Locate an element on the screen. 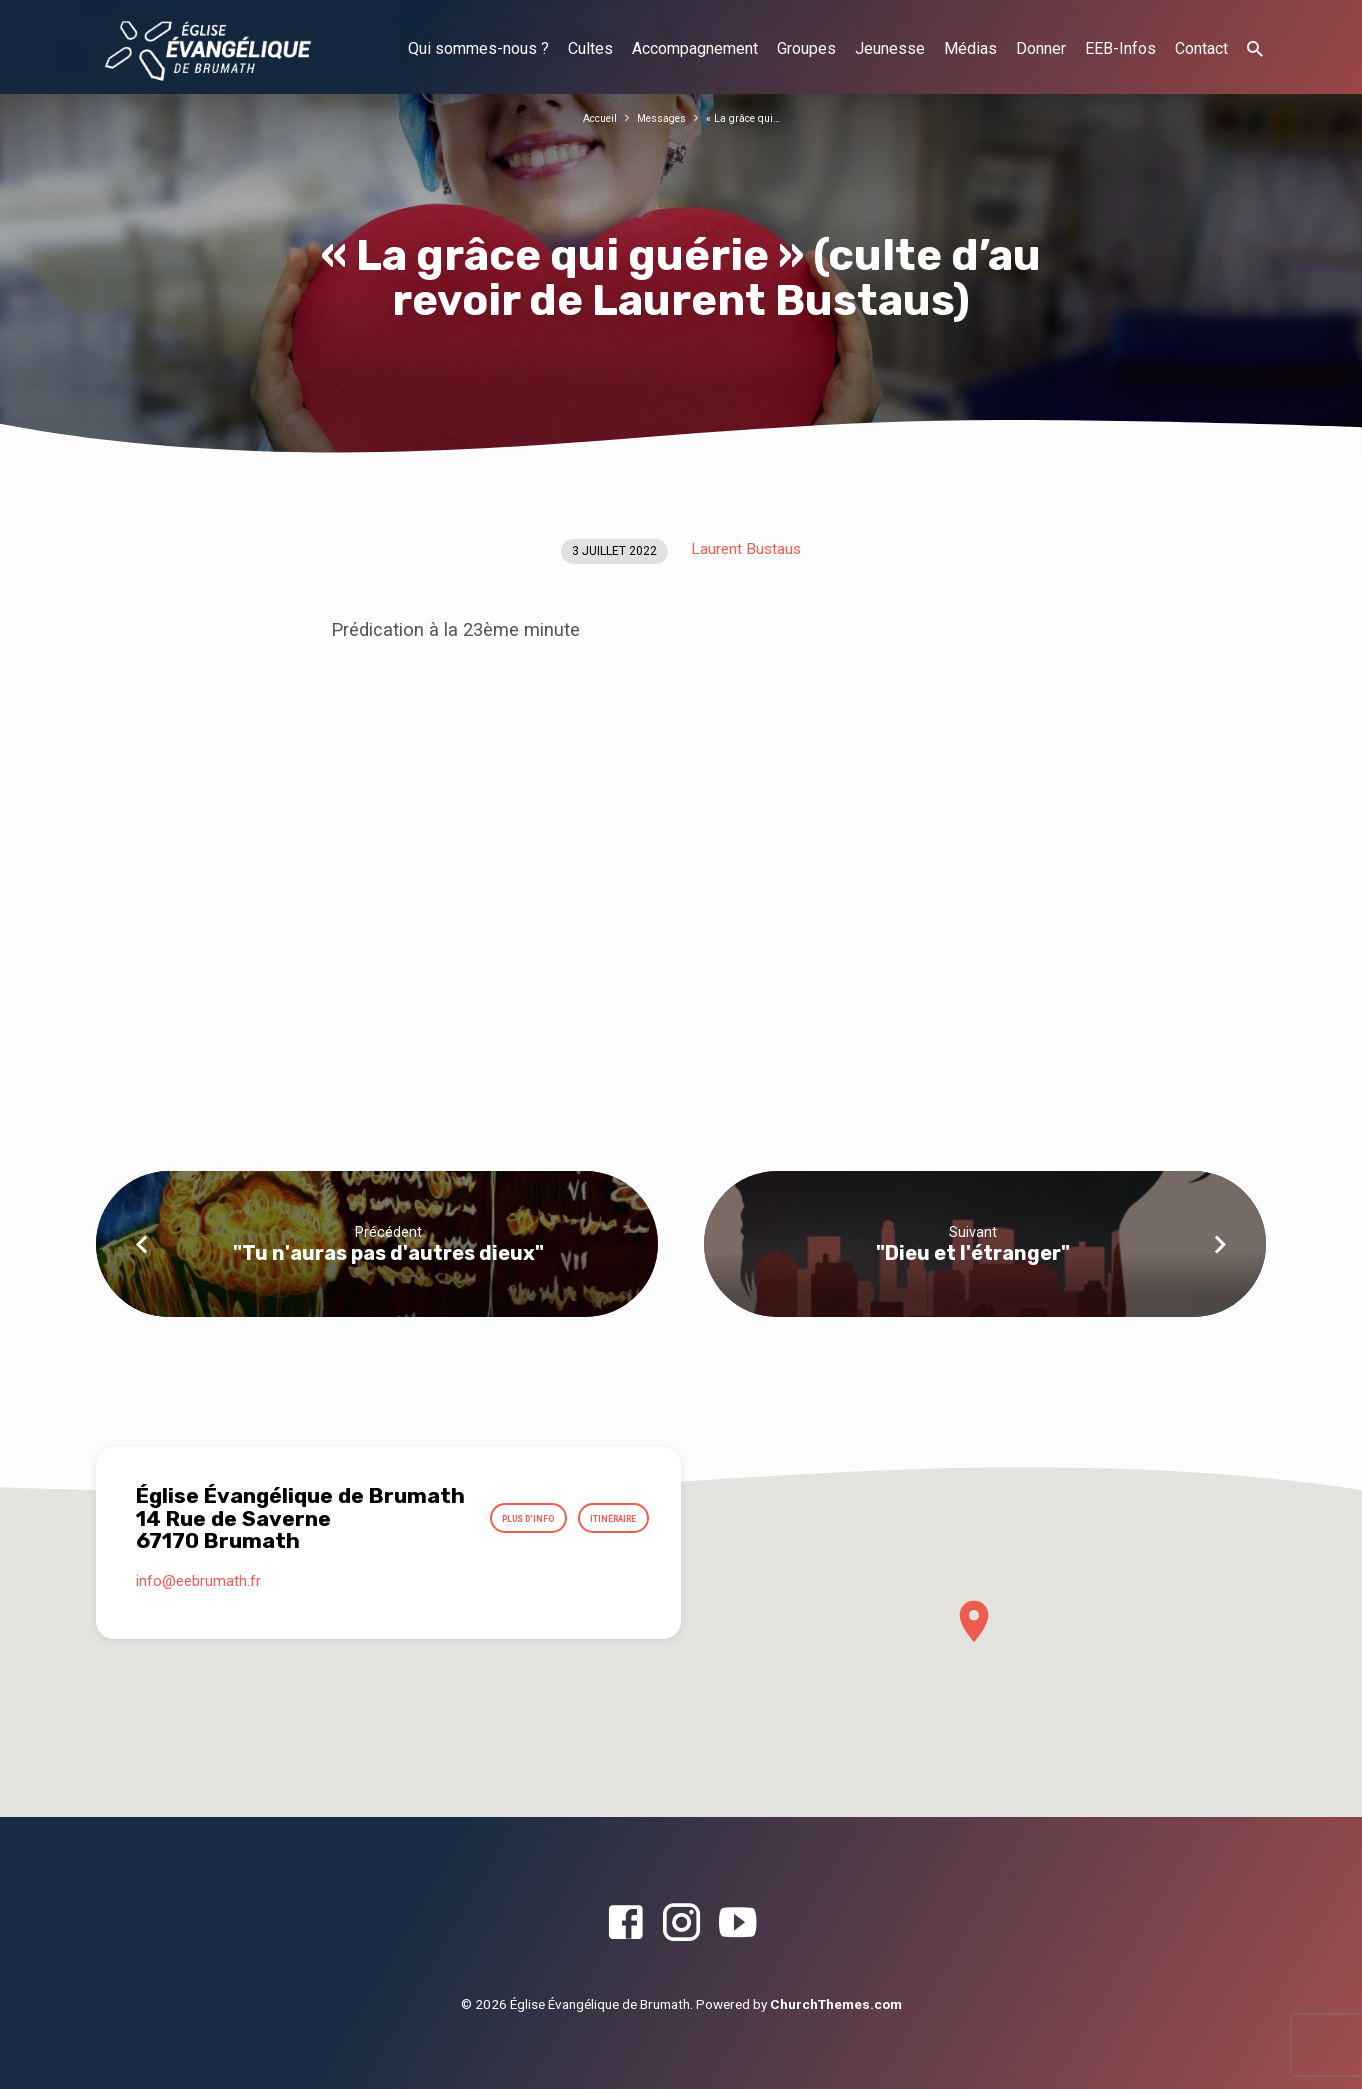 The width and height of the screenshot is (1362, 2089). Itinéraire is located at coordinates (601, 1551).